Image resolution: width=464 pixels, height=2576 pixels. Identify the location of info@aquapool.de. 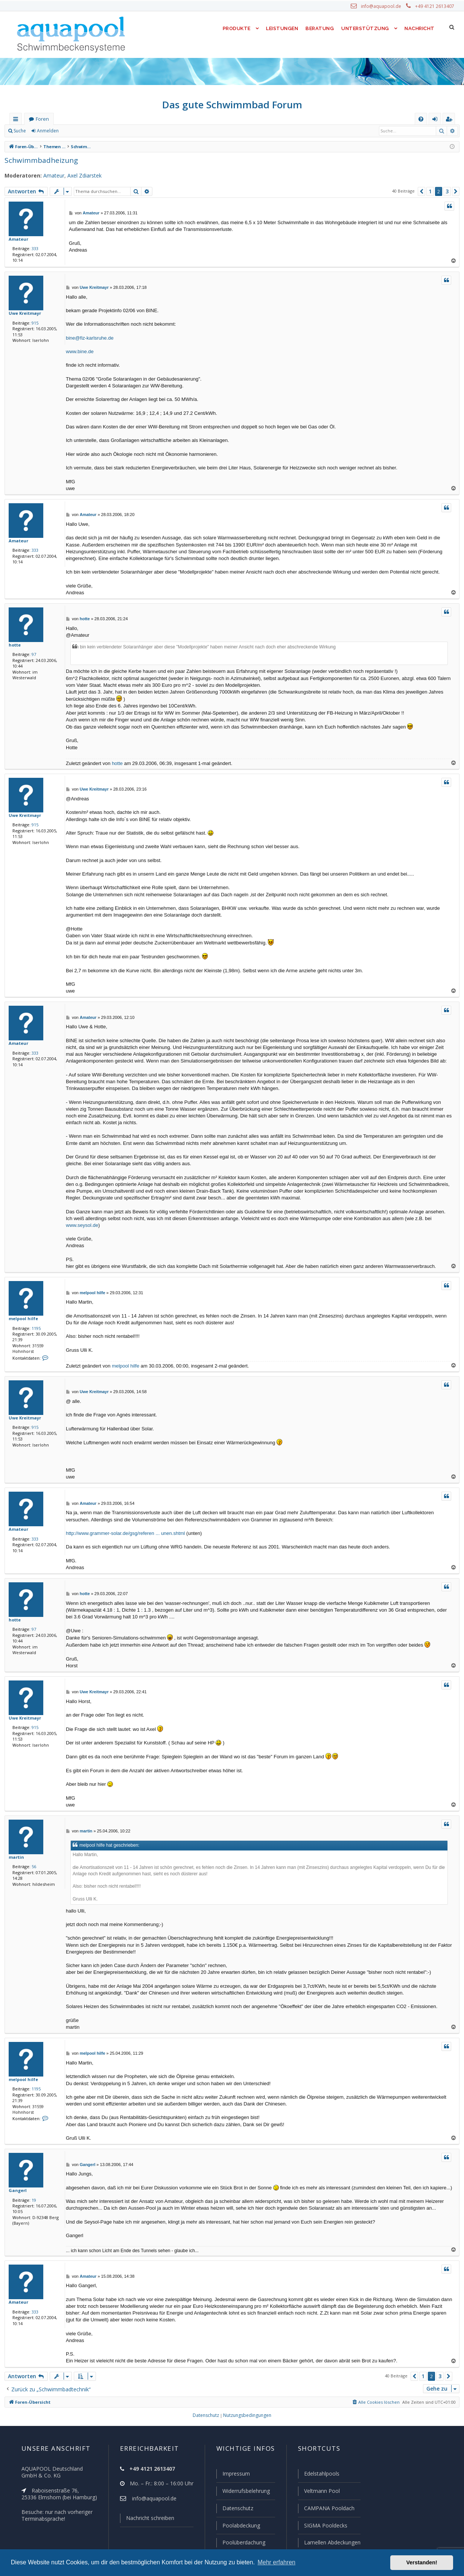
(383, 6).